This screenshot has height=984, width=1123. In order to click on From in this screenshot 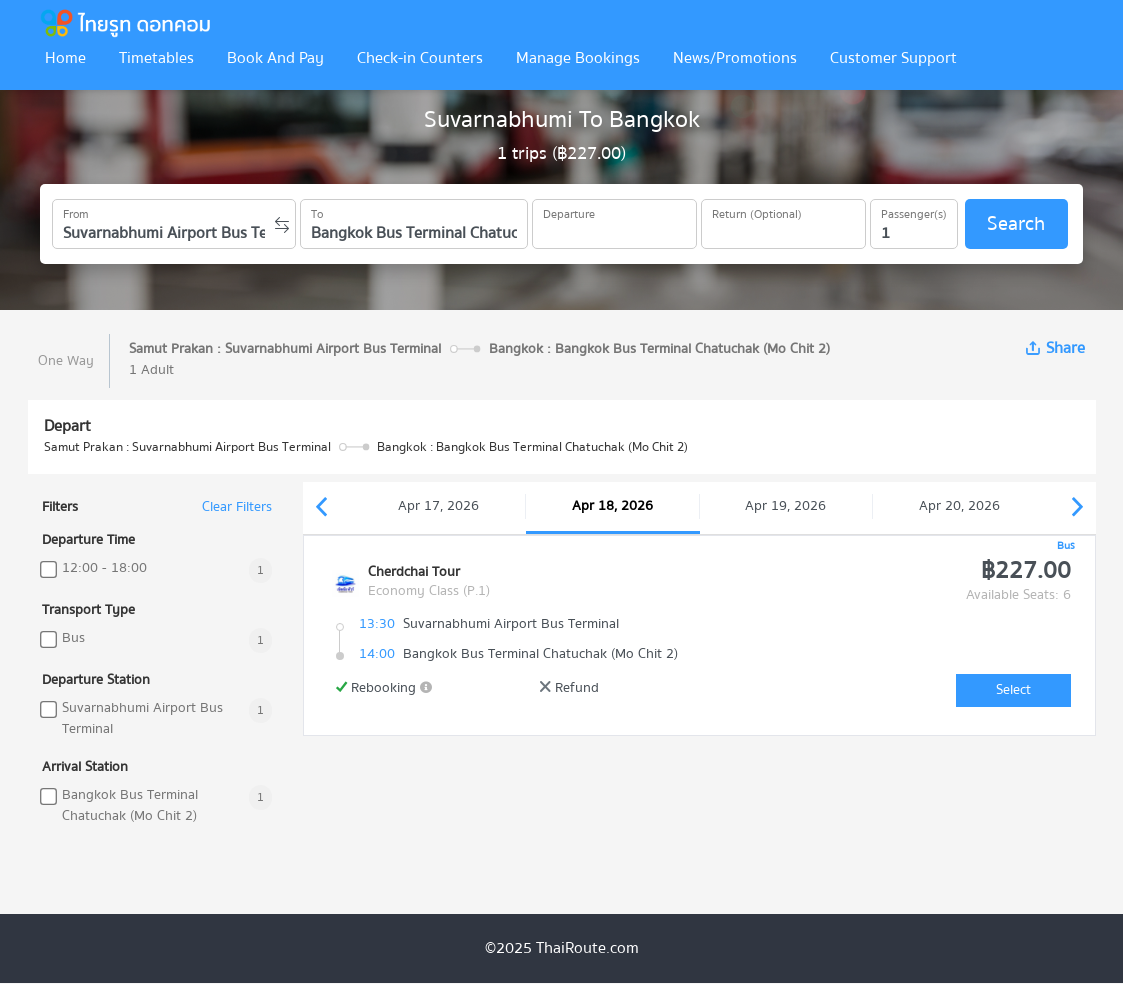, I will do `click(76, 211)`.